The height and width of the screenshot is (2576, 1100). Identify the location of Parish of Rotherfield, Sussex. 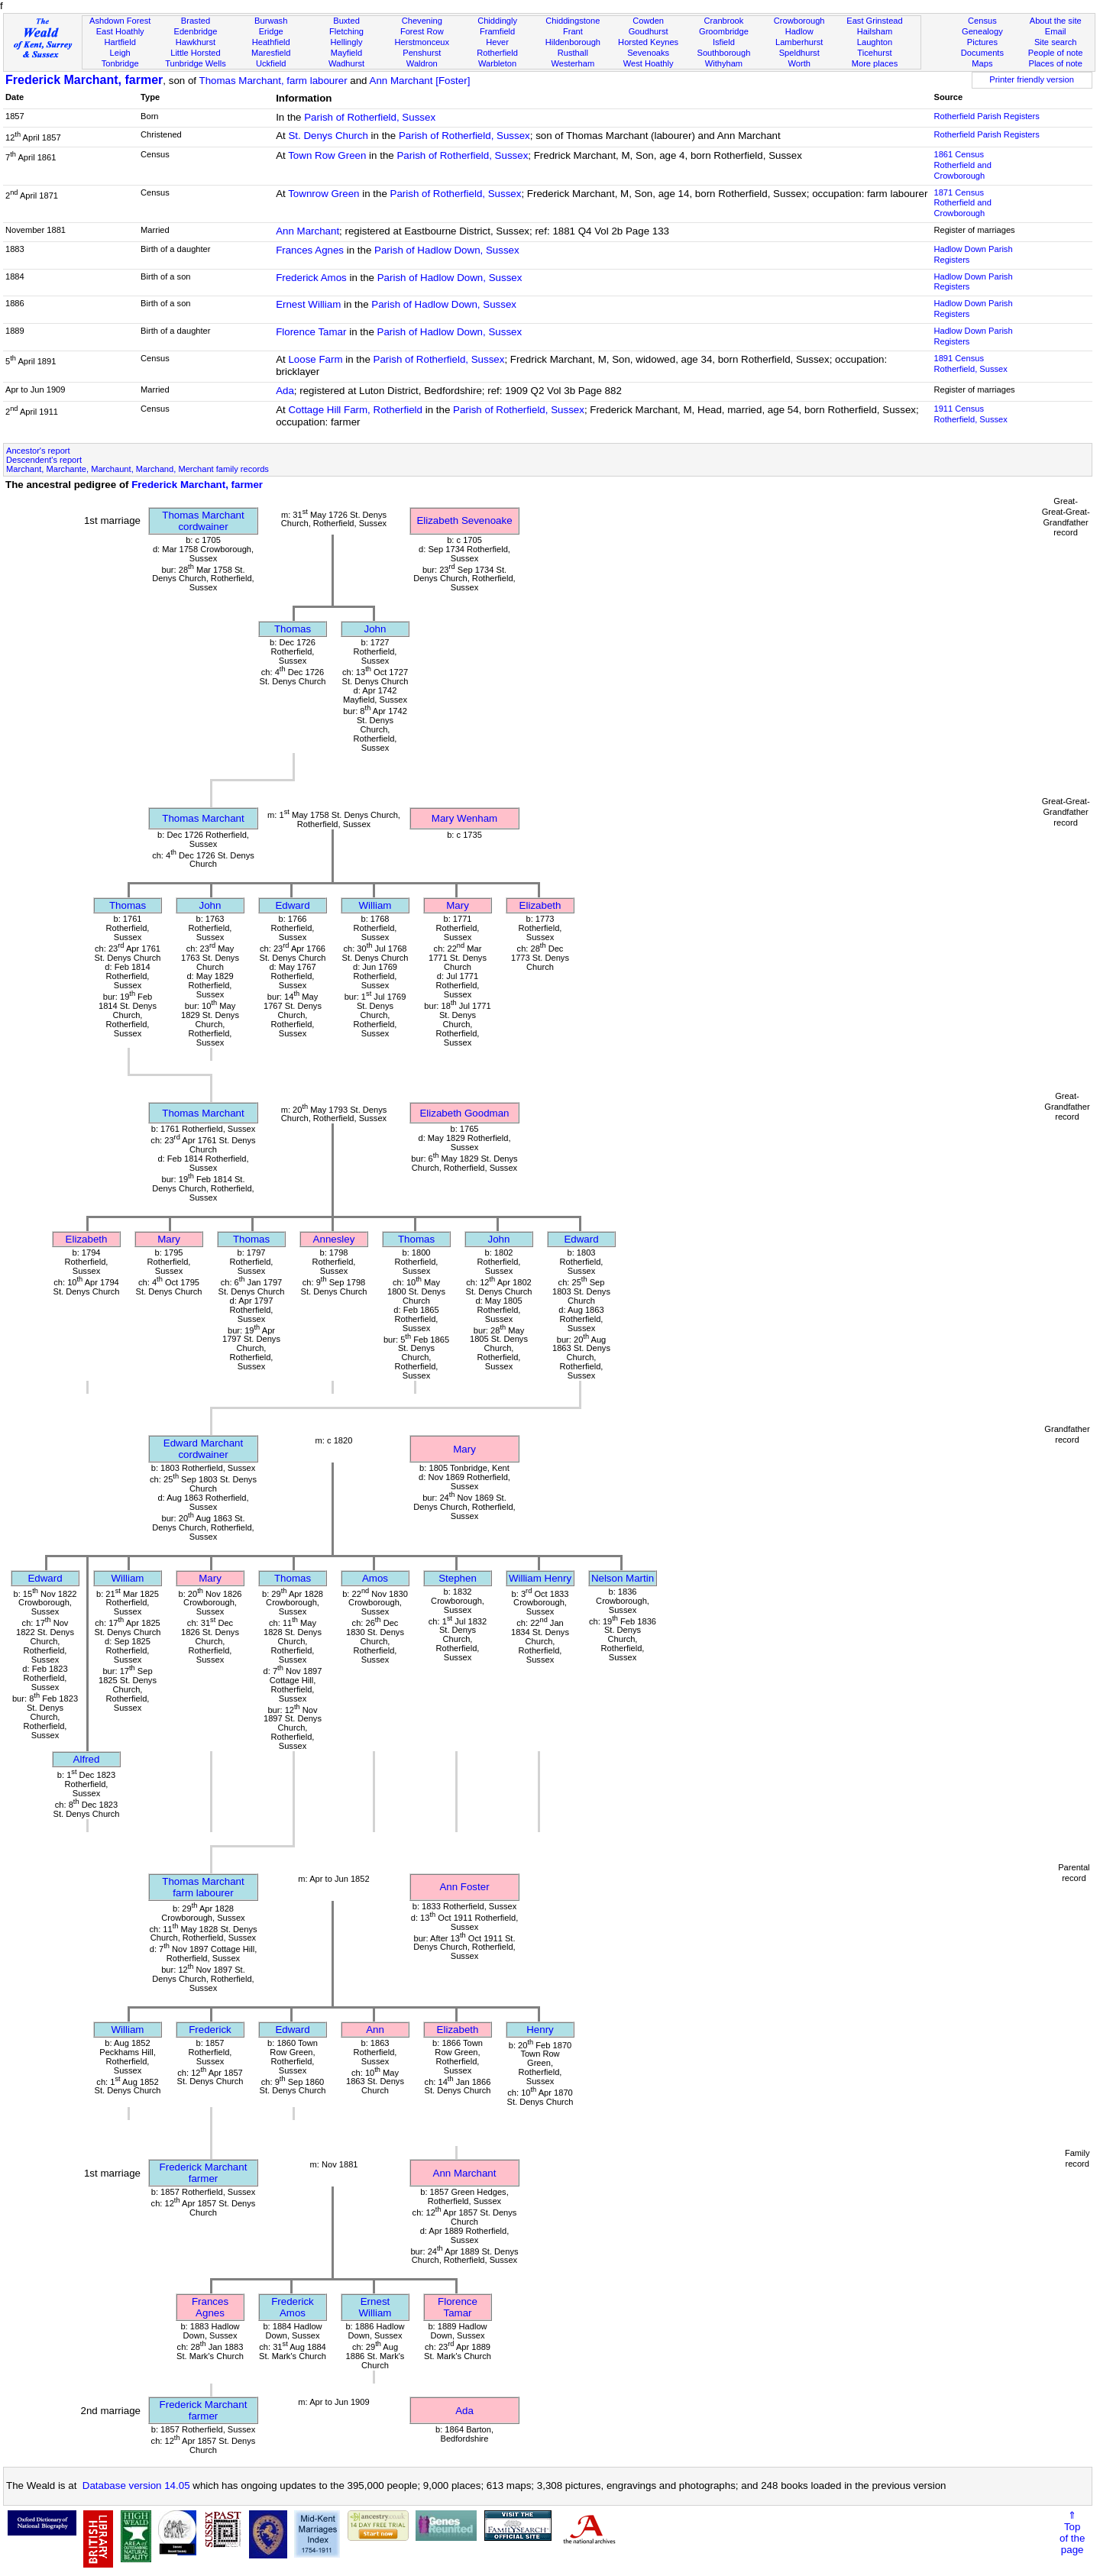
(369, 117).